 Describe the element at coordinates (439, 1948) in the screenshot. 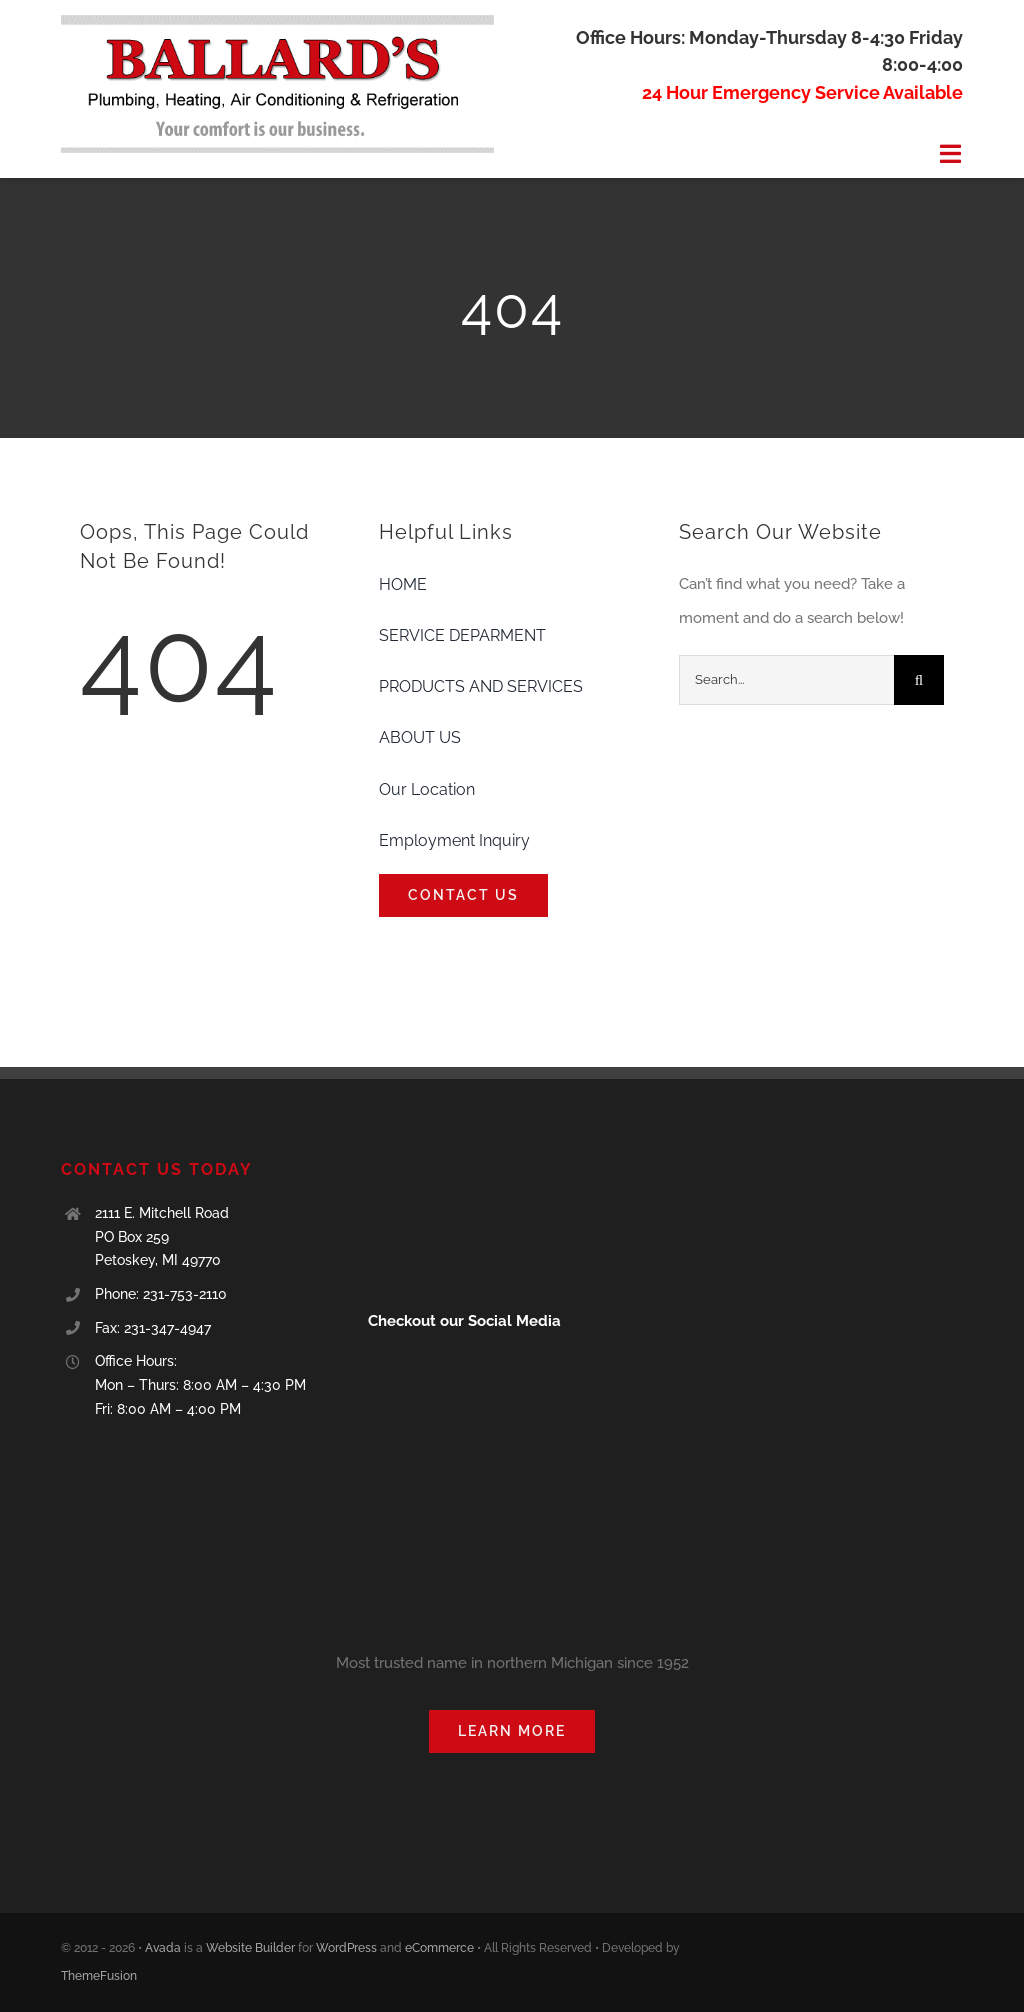

I see `eCommerce` at that location.